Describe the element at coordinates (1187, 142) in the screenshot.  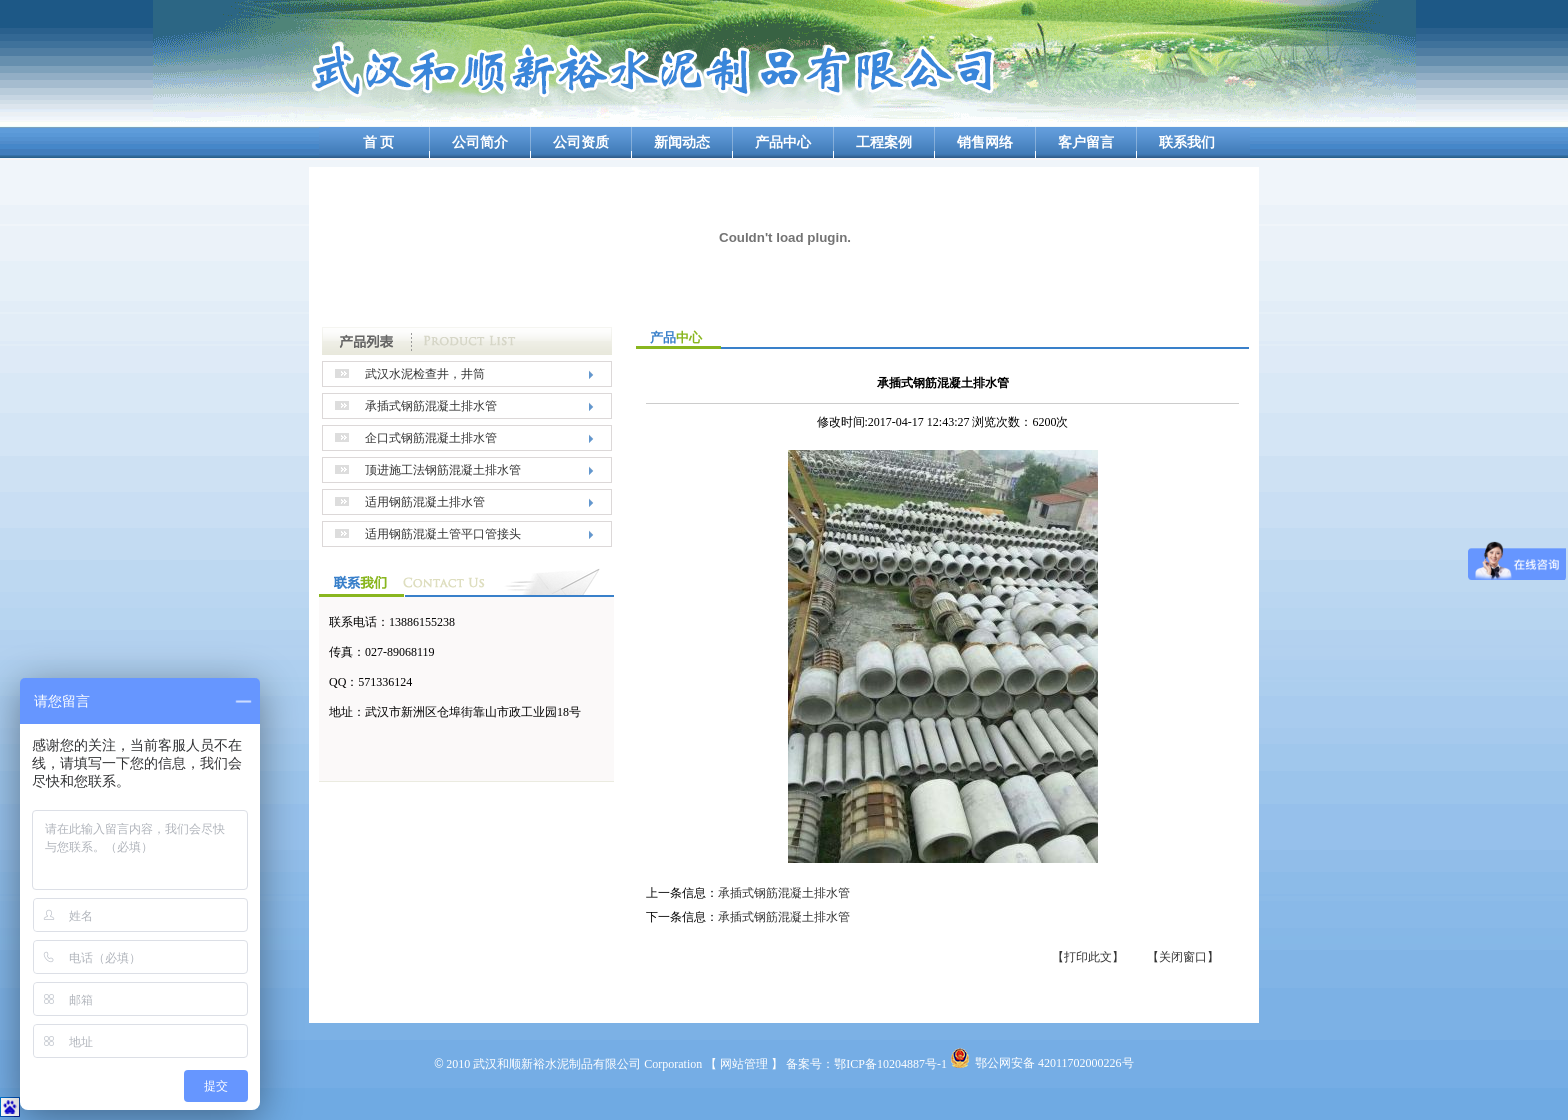
I see `联系我们` at that location.